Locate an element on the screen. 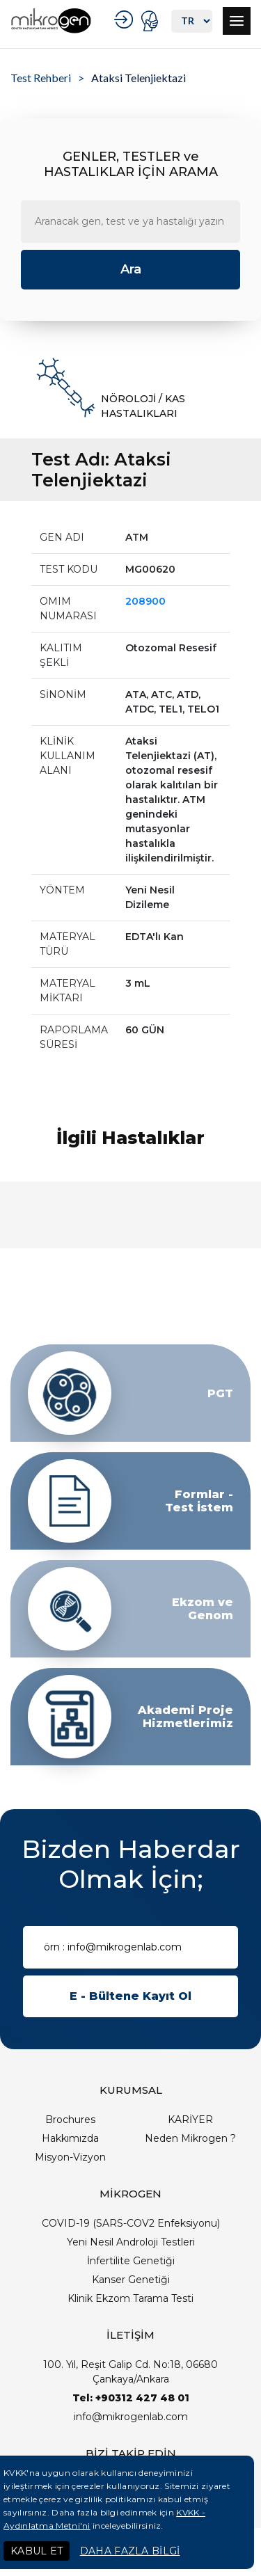 This screenshot has width=261, height=2576. Misyon-Vizyon is located at coordinates (70, 2157).